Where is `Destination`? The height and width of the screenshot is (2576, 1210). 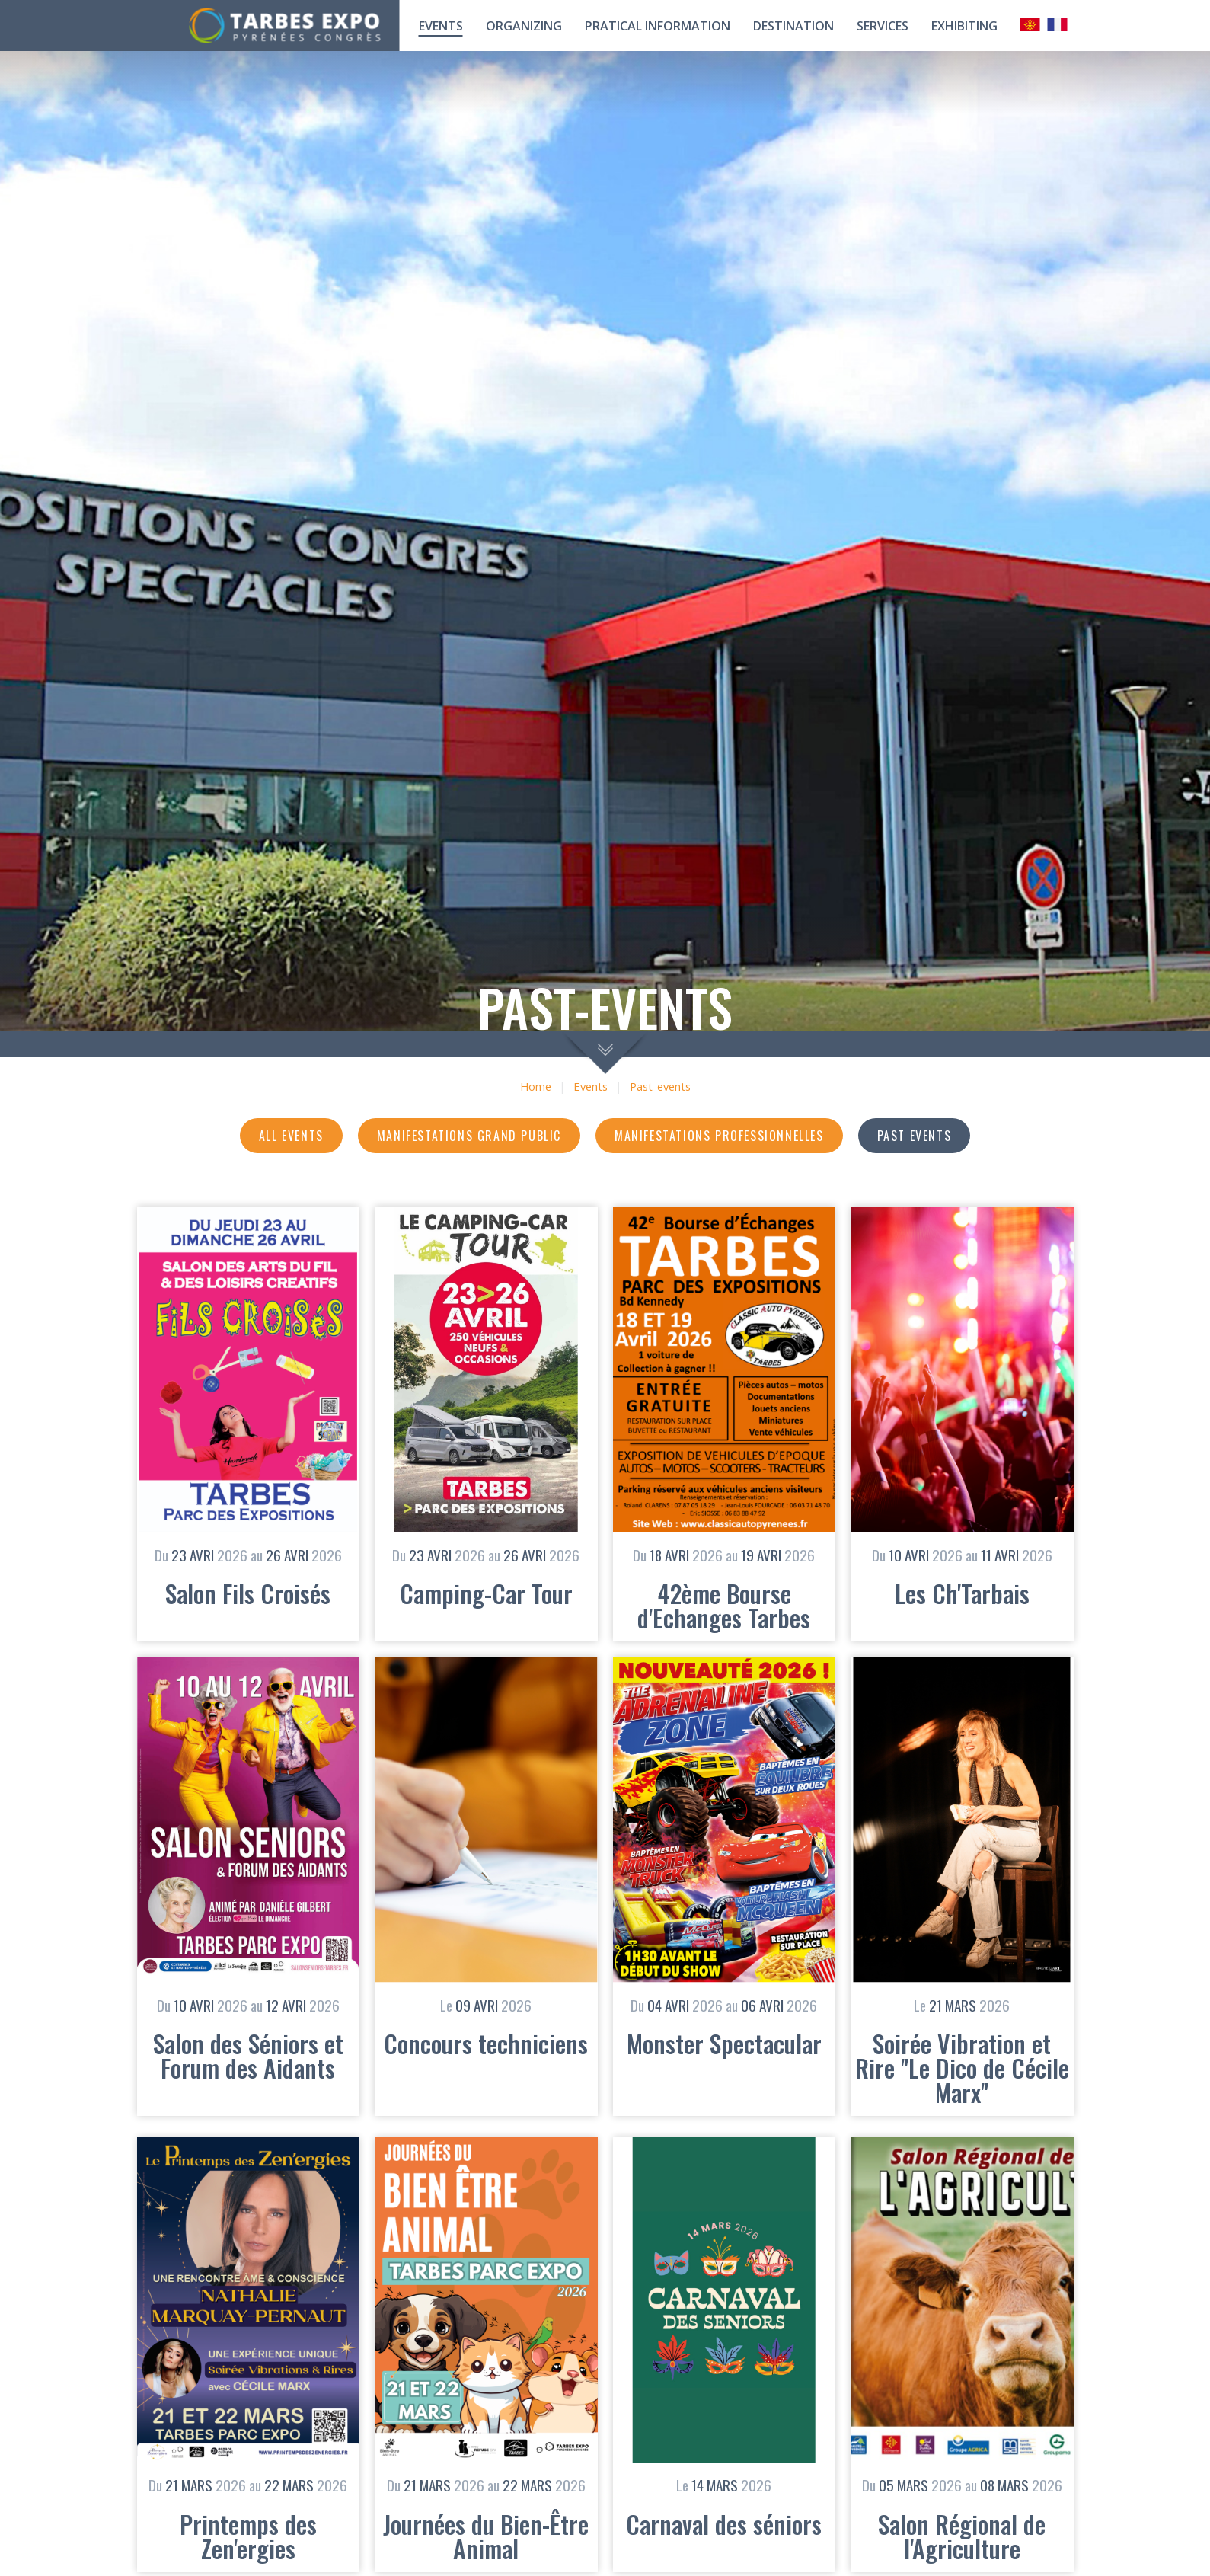 Destination is located at coordinates (793, 26).